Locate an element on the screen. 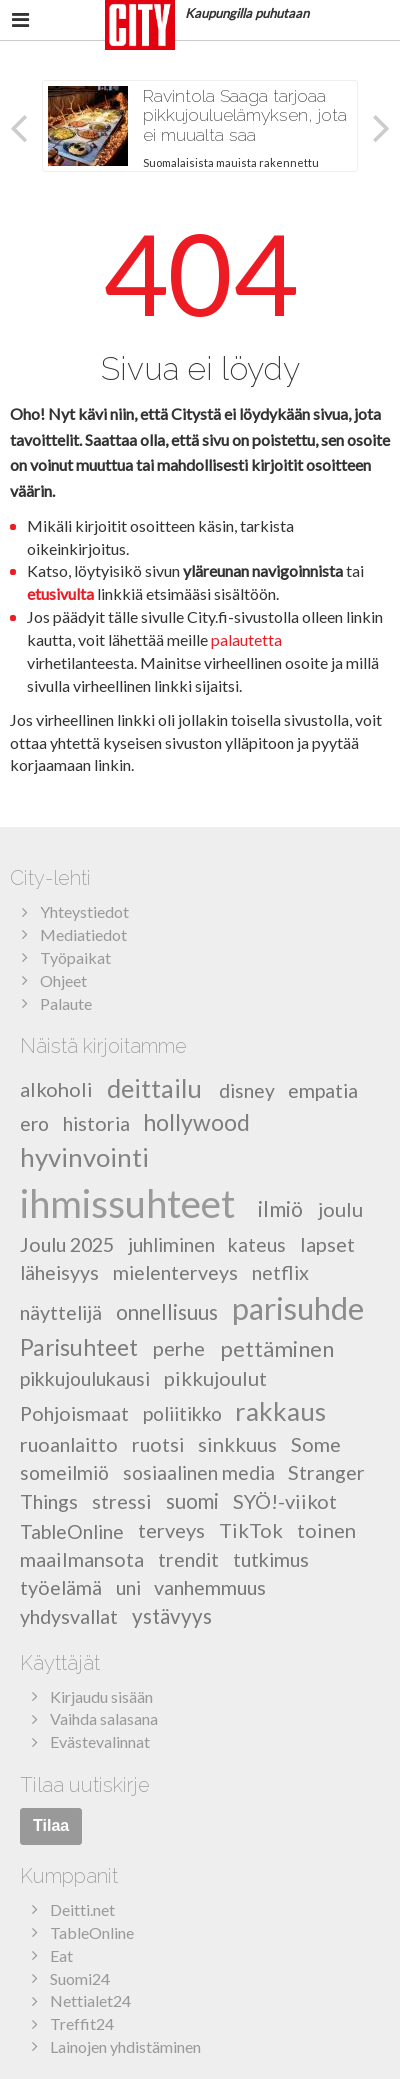  ihmissuhteet is located at coordinates (127, 1202).